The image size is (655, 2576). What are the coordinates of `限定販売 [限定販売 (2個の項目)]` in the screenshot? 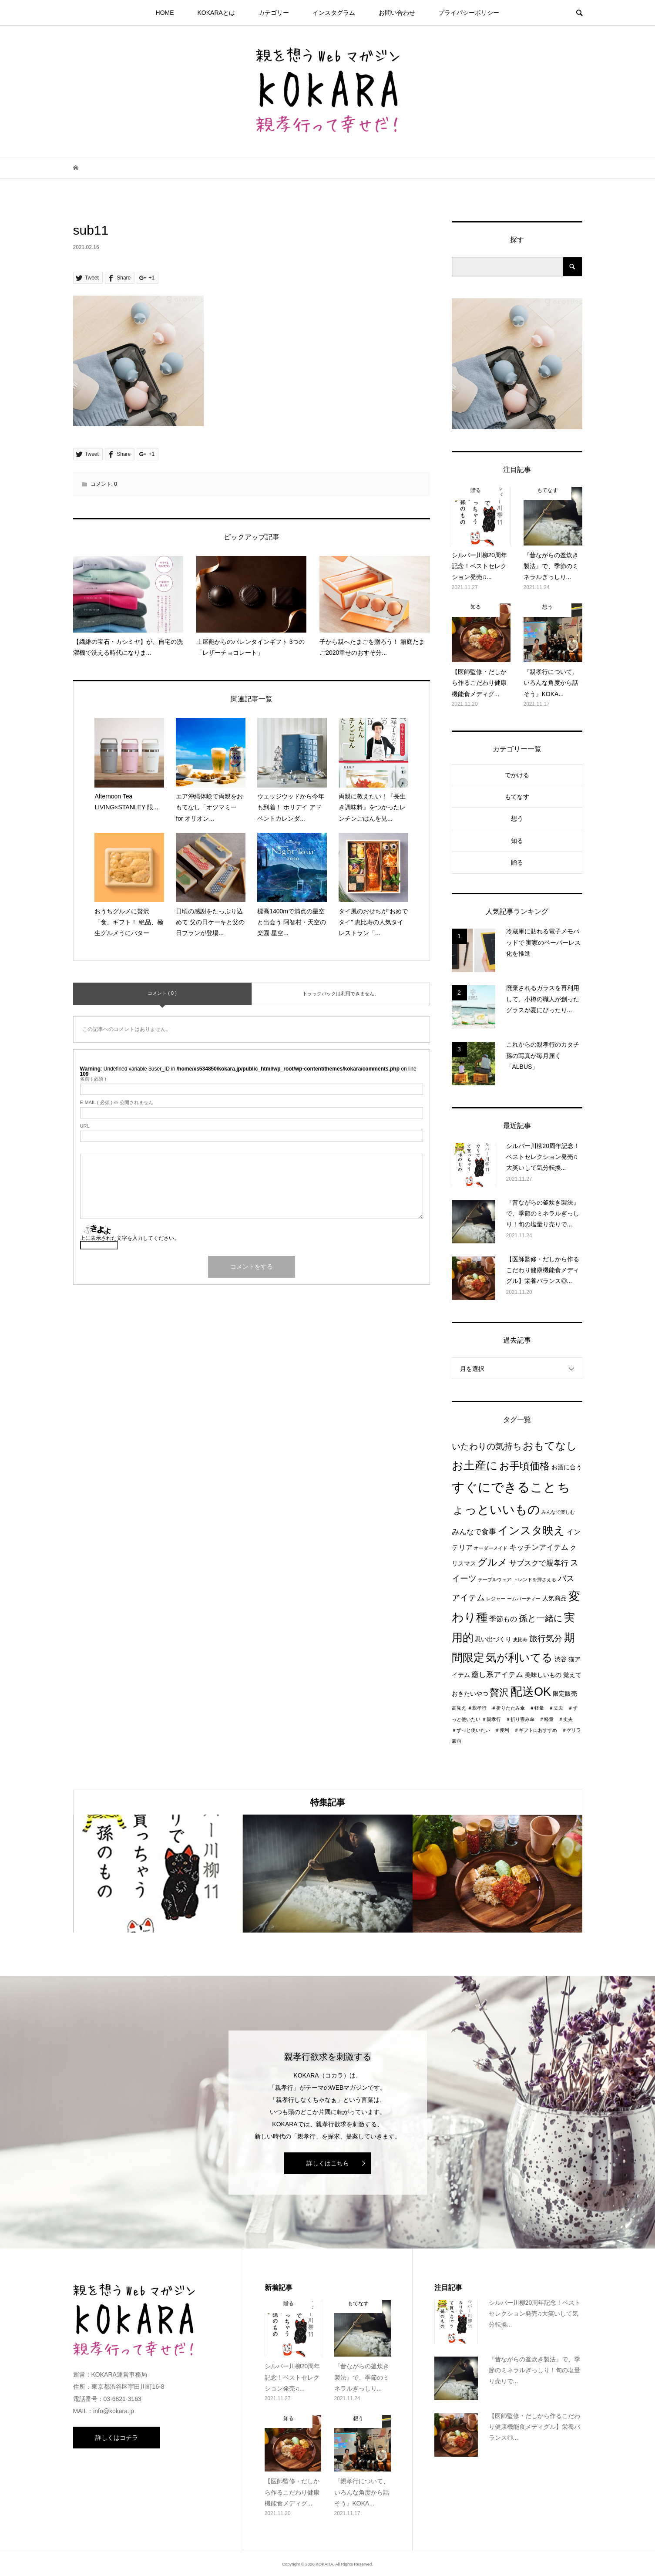 It's located at (565, 1693).